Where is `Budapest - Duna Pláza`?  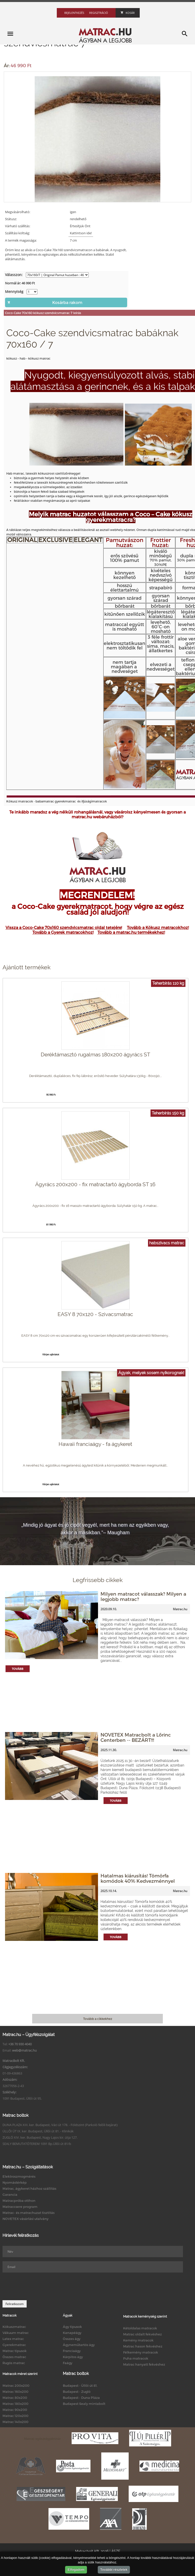
Budapest - Duna Pláza is located at coordinates (81, 2398).